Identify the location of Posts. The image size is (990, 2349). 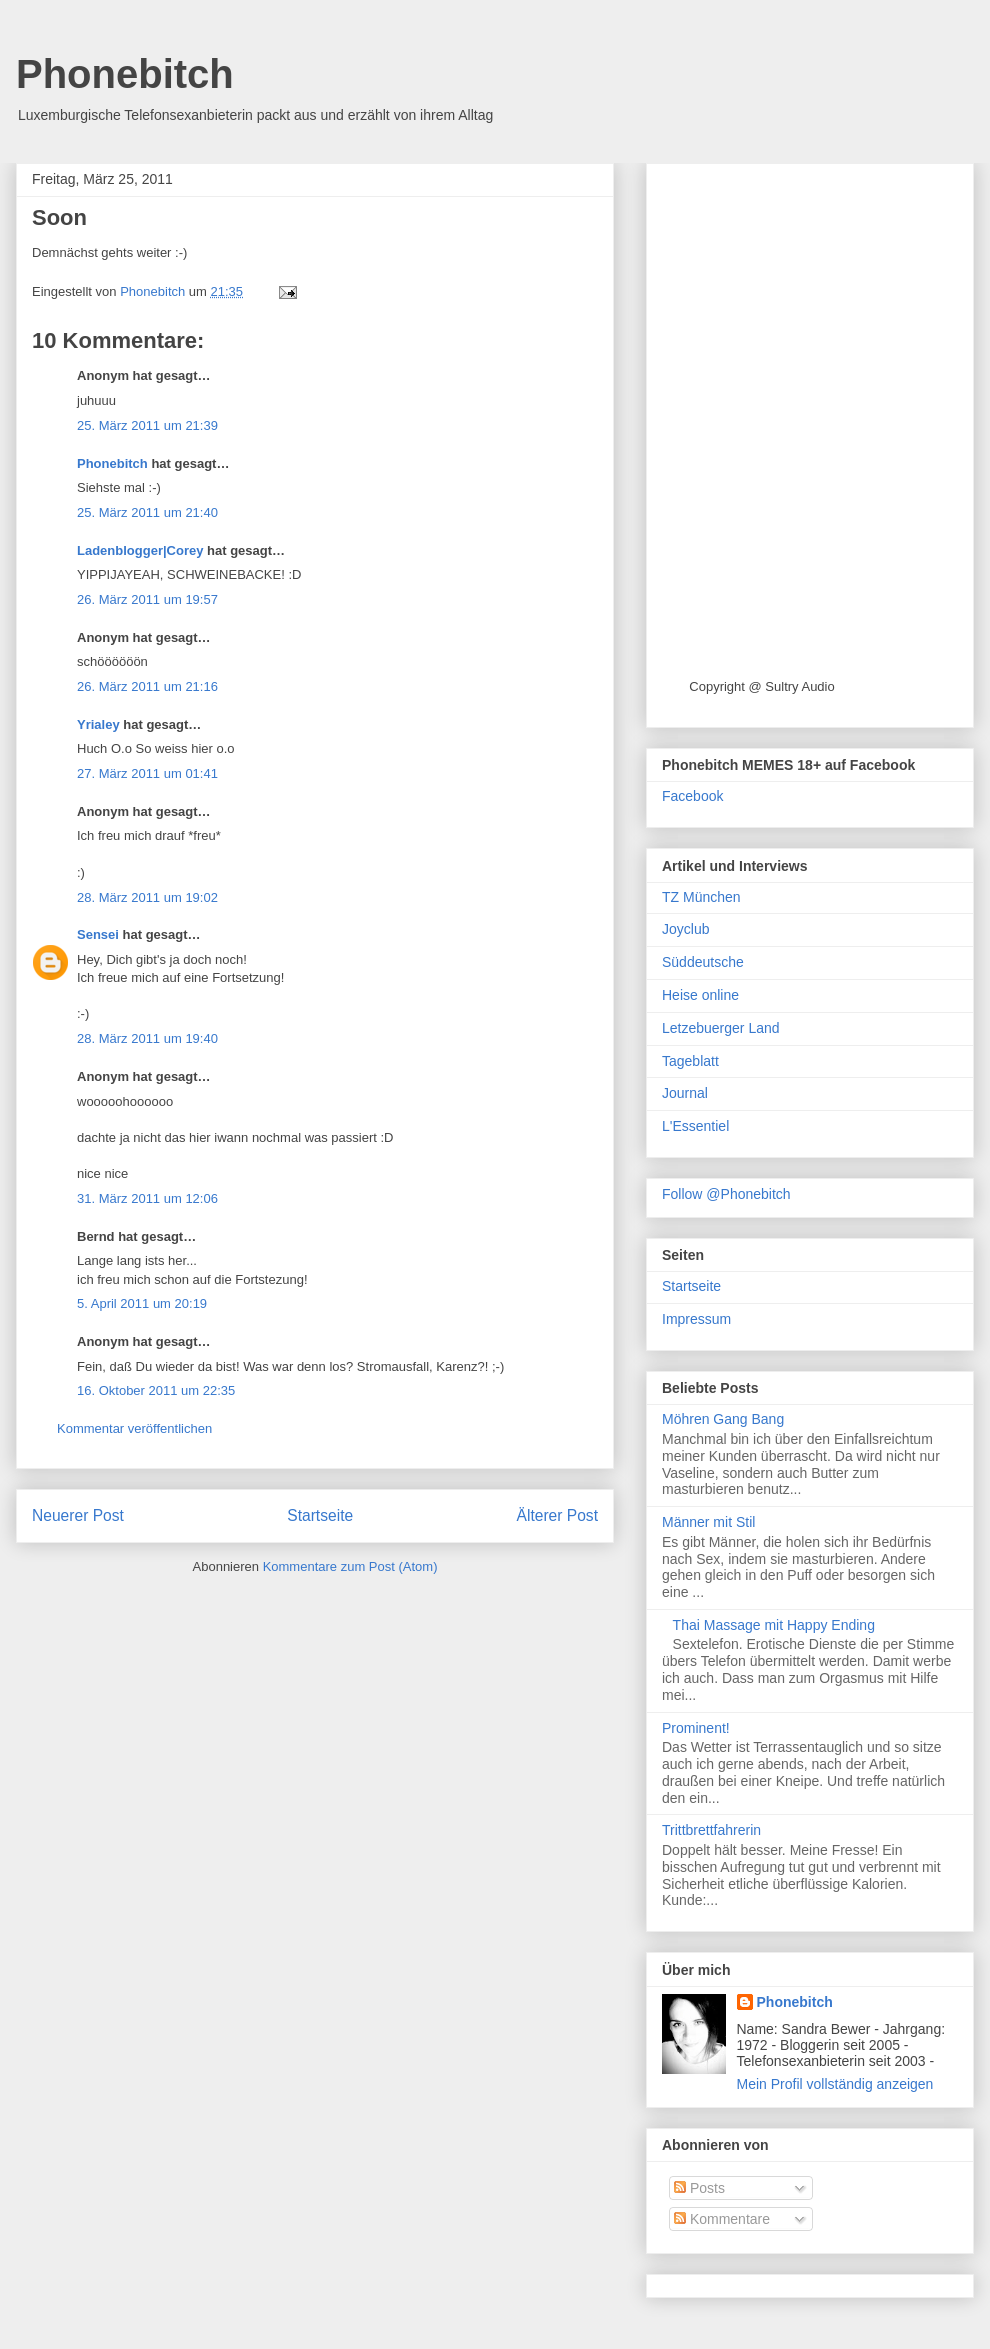
(699, 2188).